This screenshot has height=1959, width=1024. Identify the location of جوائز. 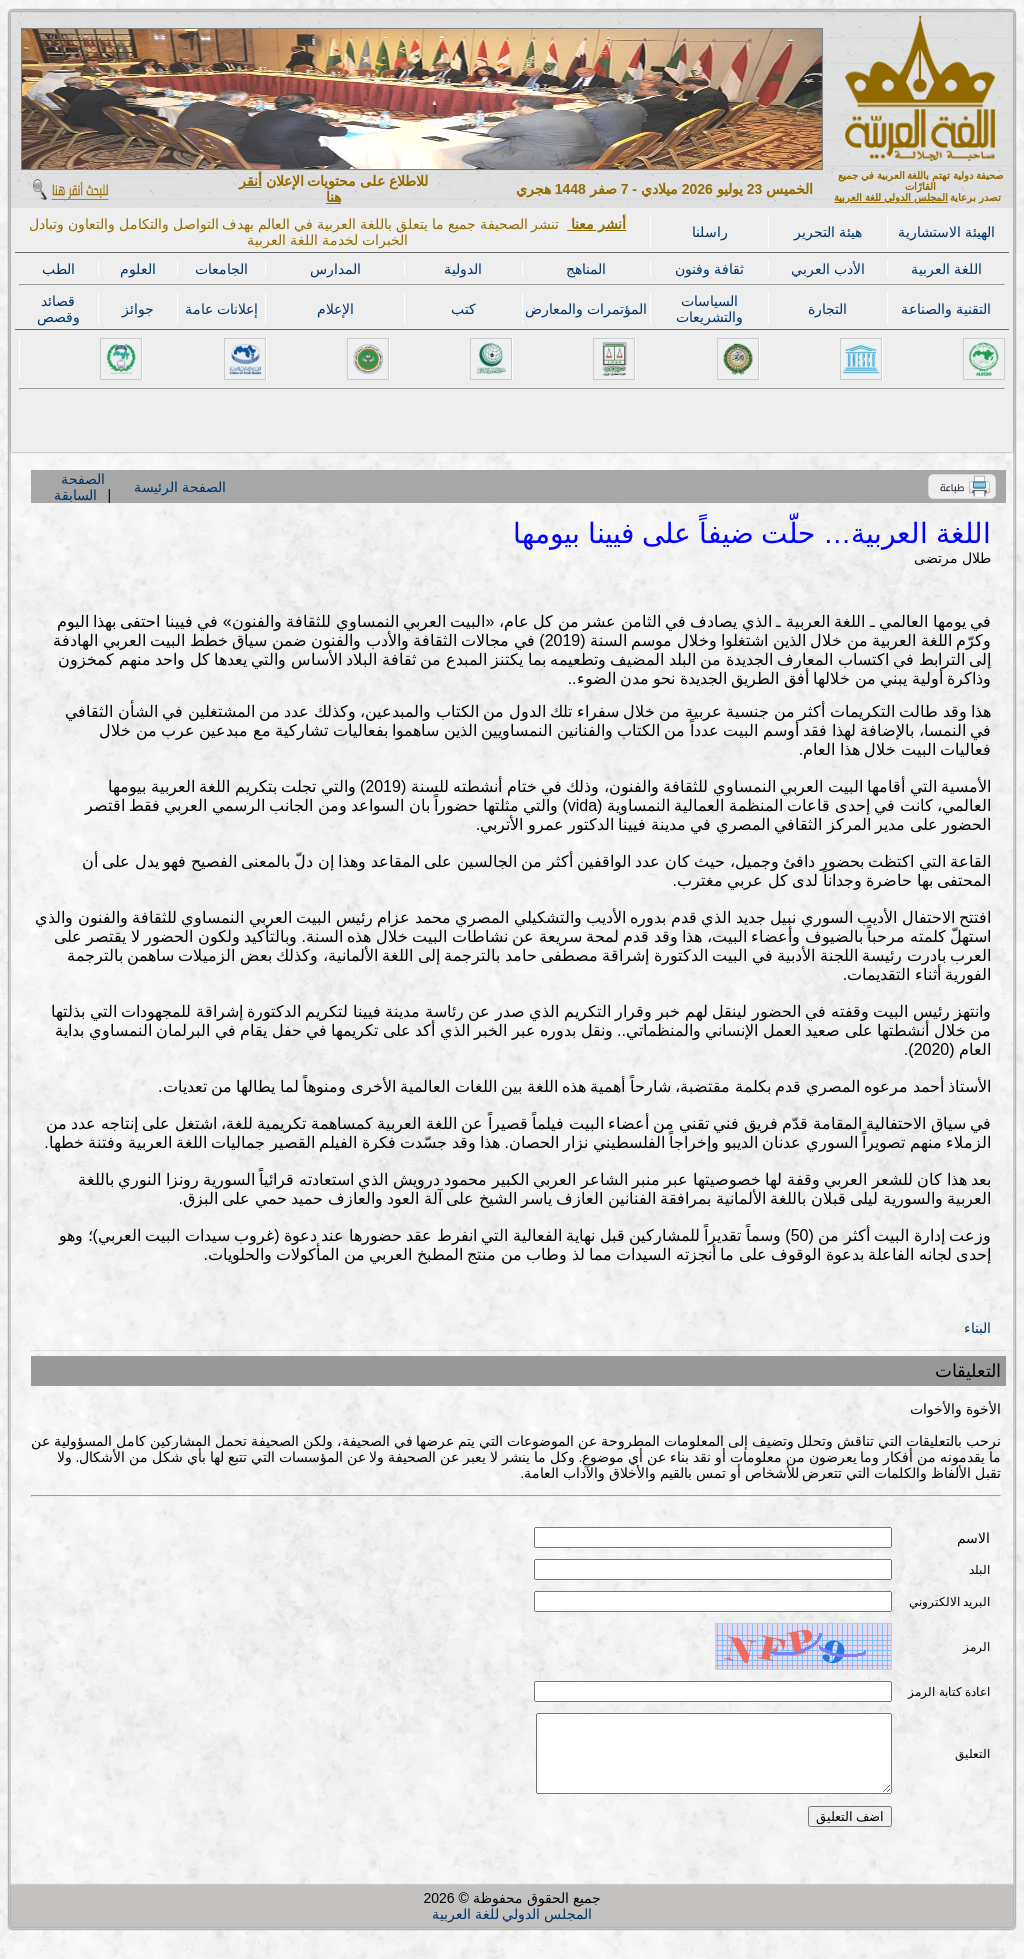
(138, 309).